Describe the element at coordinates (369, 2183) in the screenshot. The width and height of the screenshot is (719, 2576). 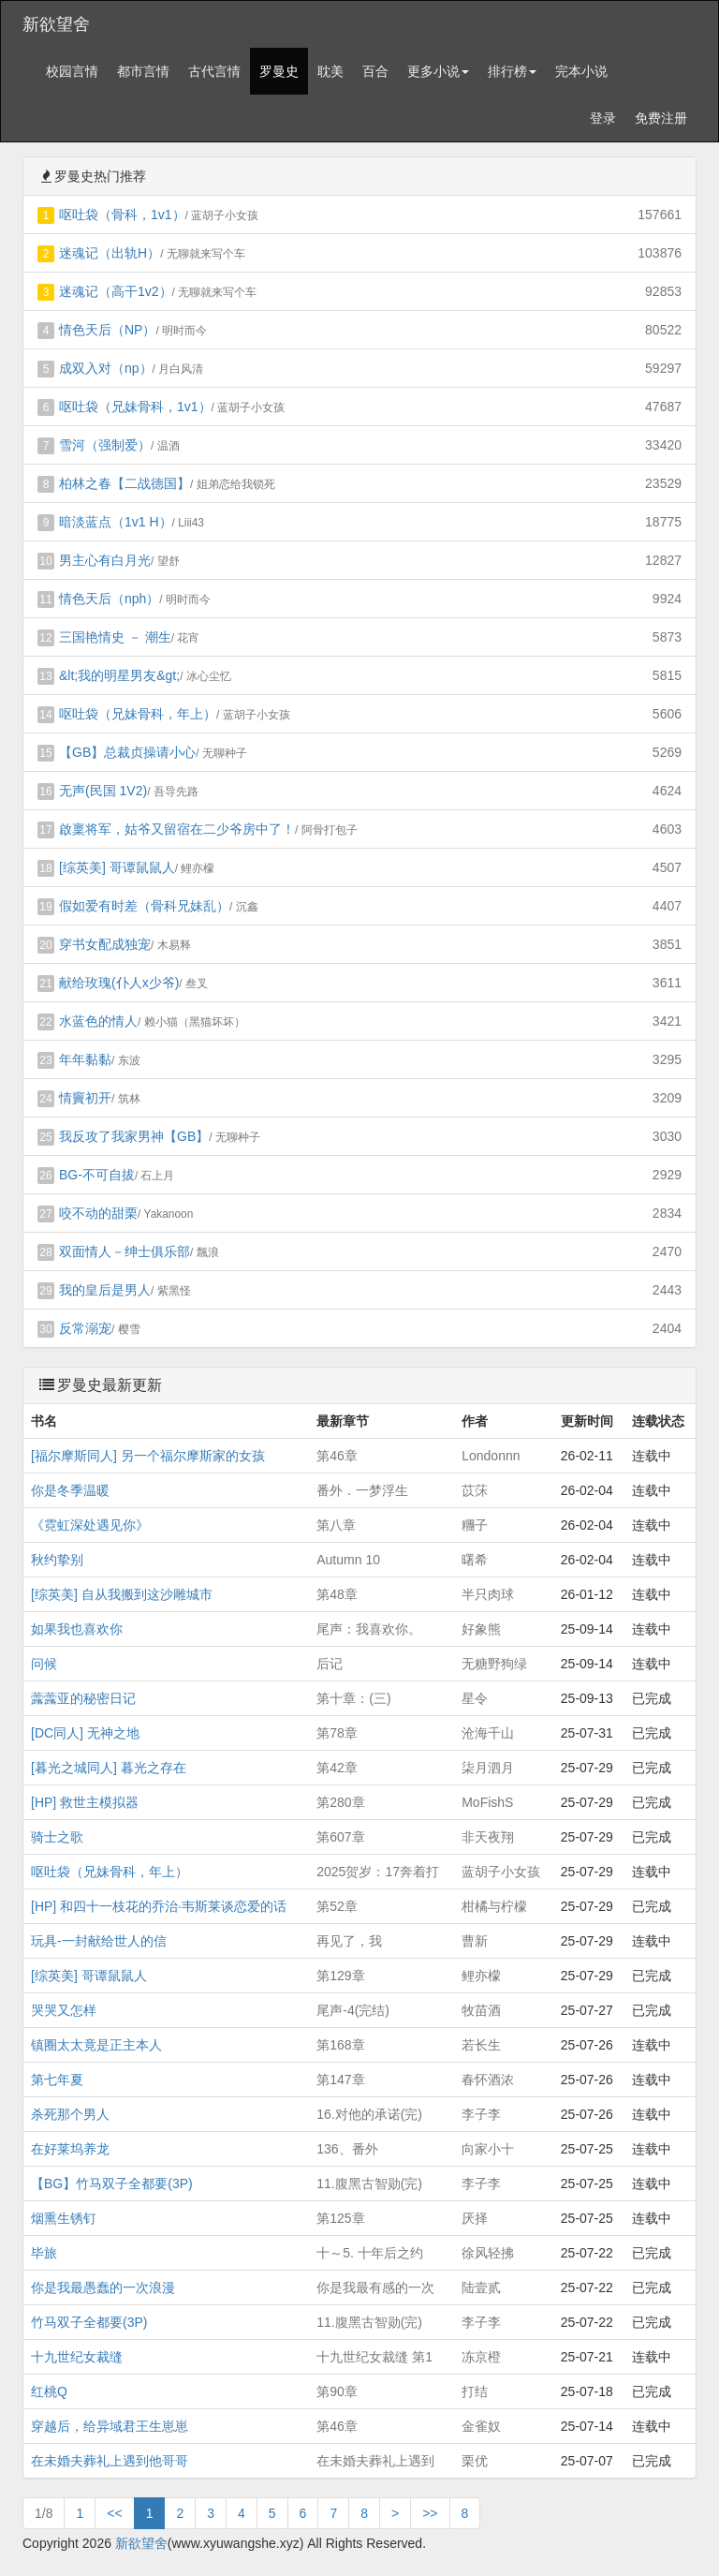
I see `11.腹黑古智勋(完)` at that location.